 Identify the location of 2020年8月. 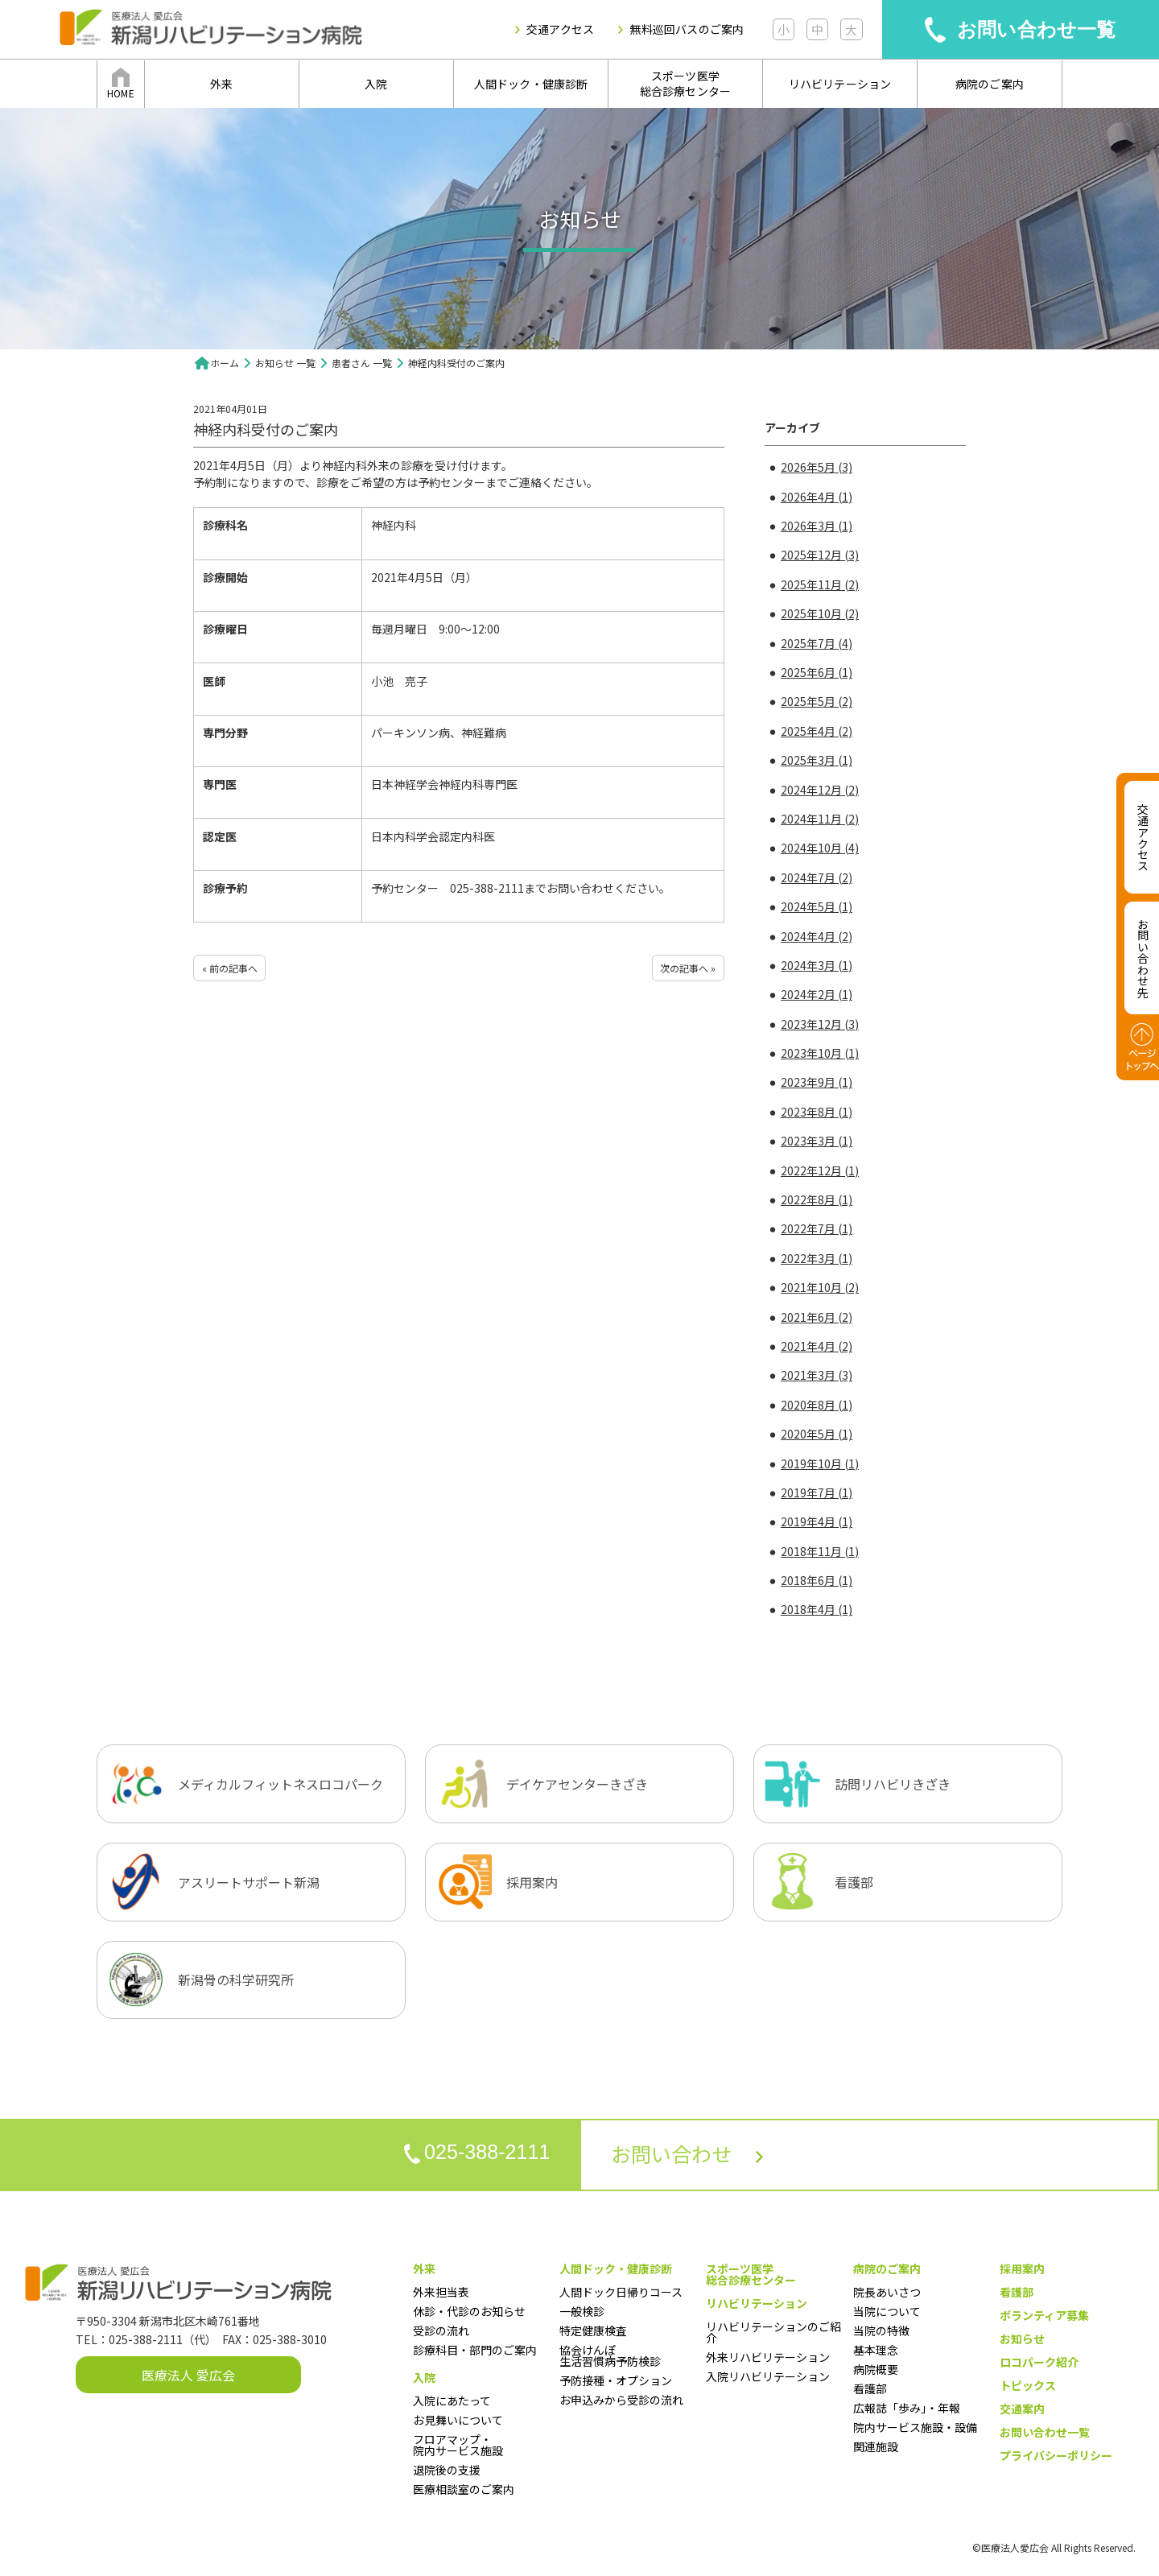
(816, 1405).